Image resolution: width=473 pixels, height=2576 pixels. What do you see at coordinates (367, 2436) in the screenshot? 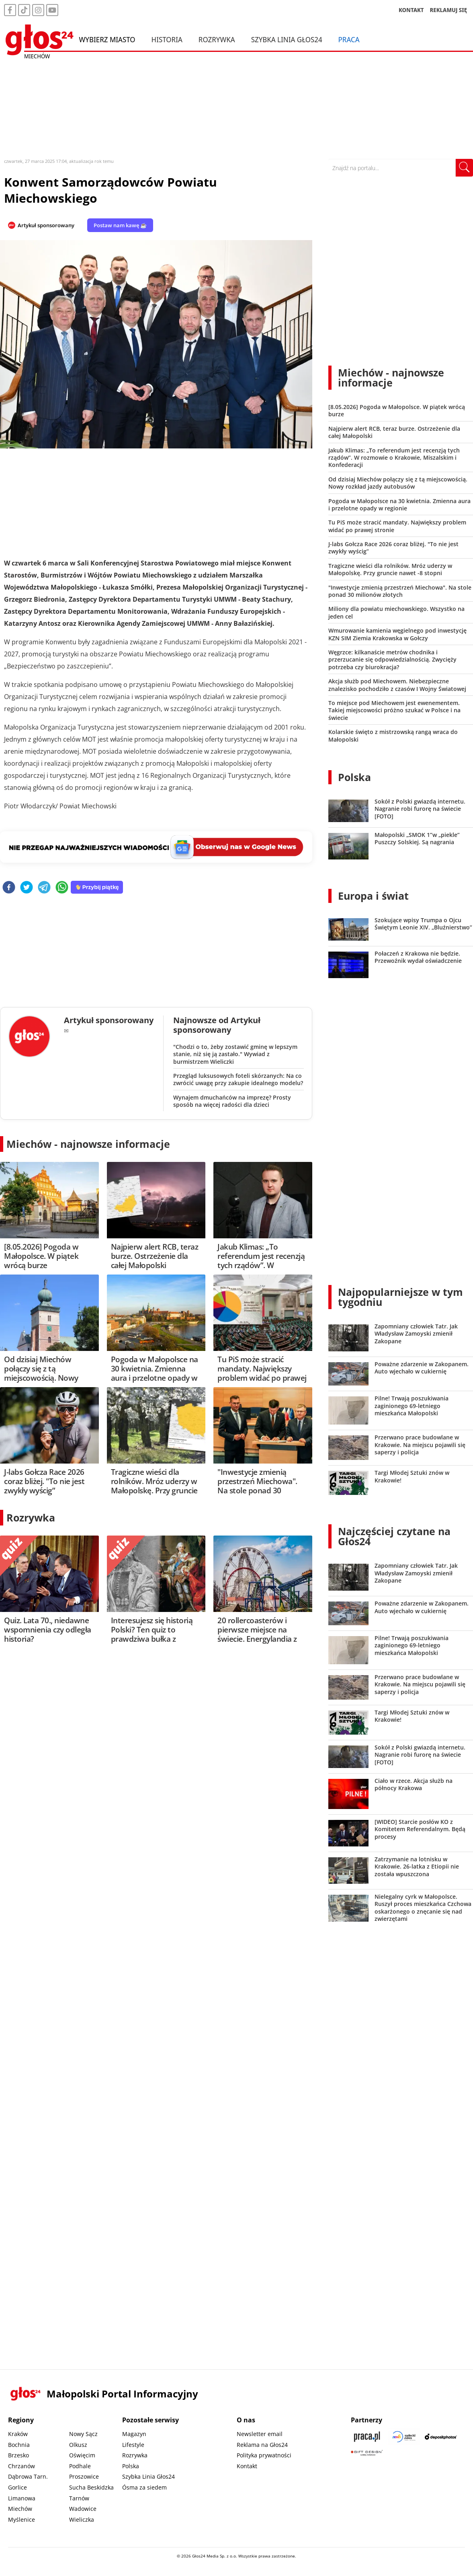
I see `[Praca.pl]` at bounding box center [367, 2436].